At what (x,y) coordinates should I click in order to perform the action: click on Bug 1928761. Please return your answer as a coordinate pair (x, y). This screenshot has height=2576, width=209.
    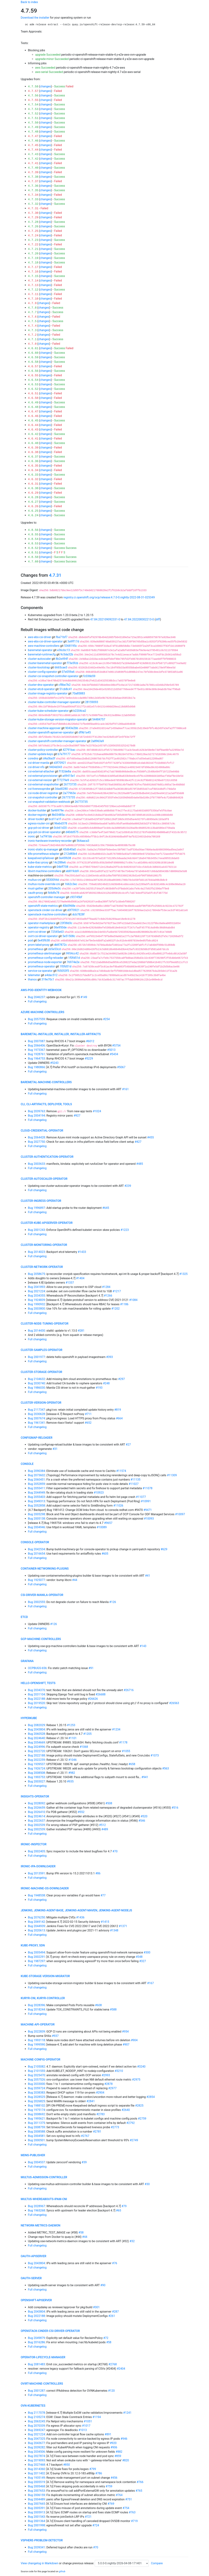
    Looking at the image, I should click on (36, 1054).